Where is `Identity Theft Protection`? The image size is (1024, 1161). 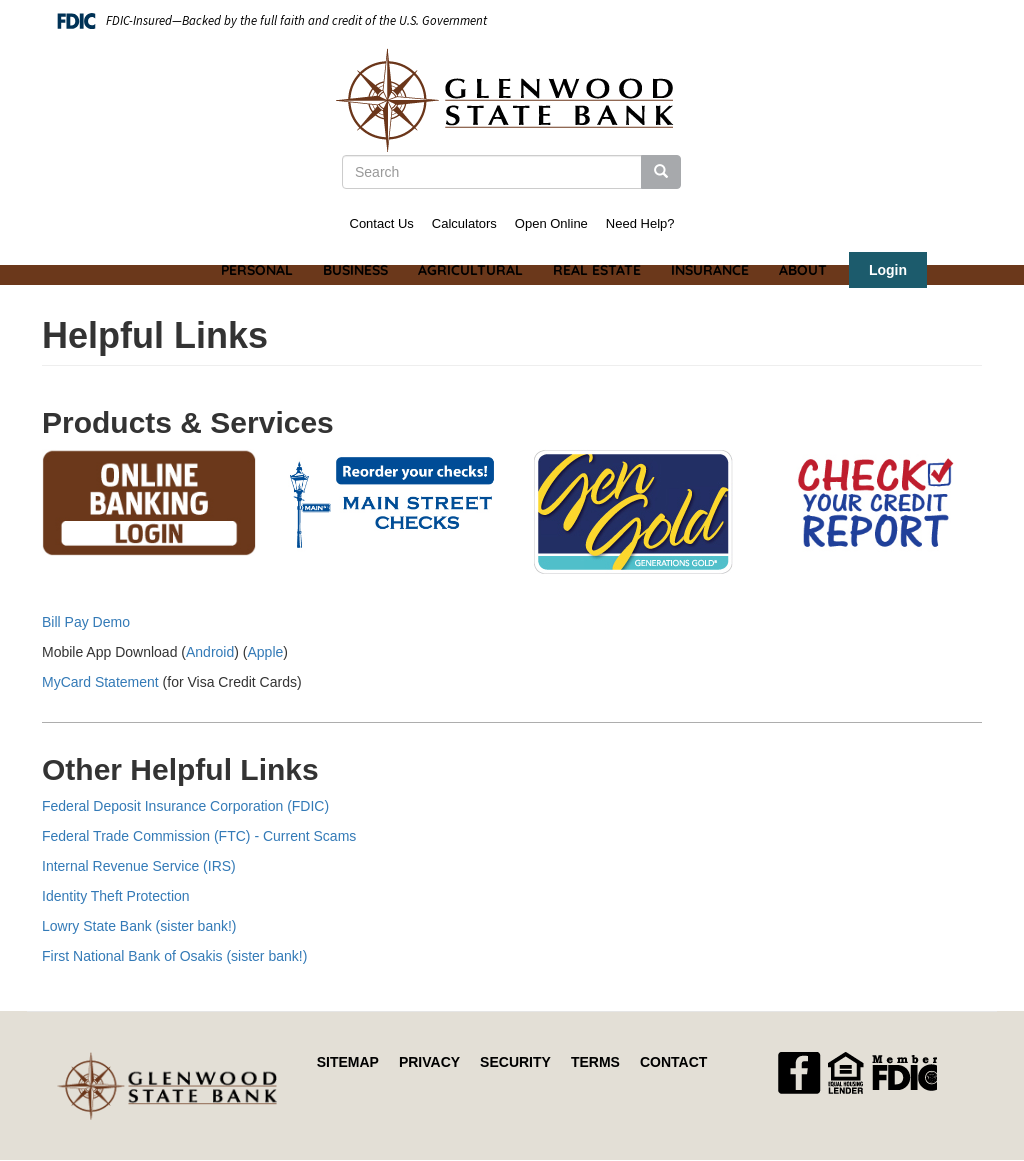 Identity Theft Protection is located at coordinates (116, 896).